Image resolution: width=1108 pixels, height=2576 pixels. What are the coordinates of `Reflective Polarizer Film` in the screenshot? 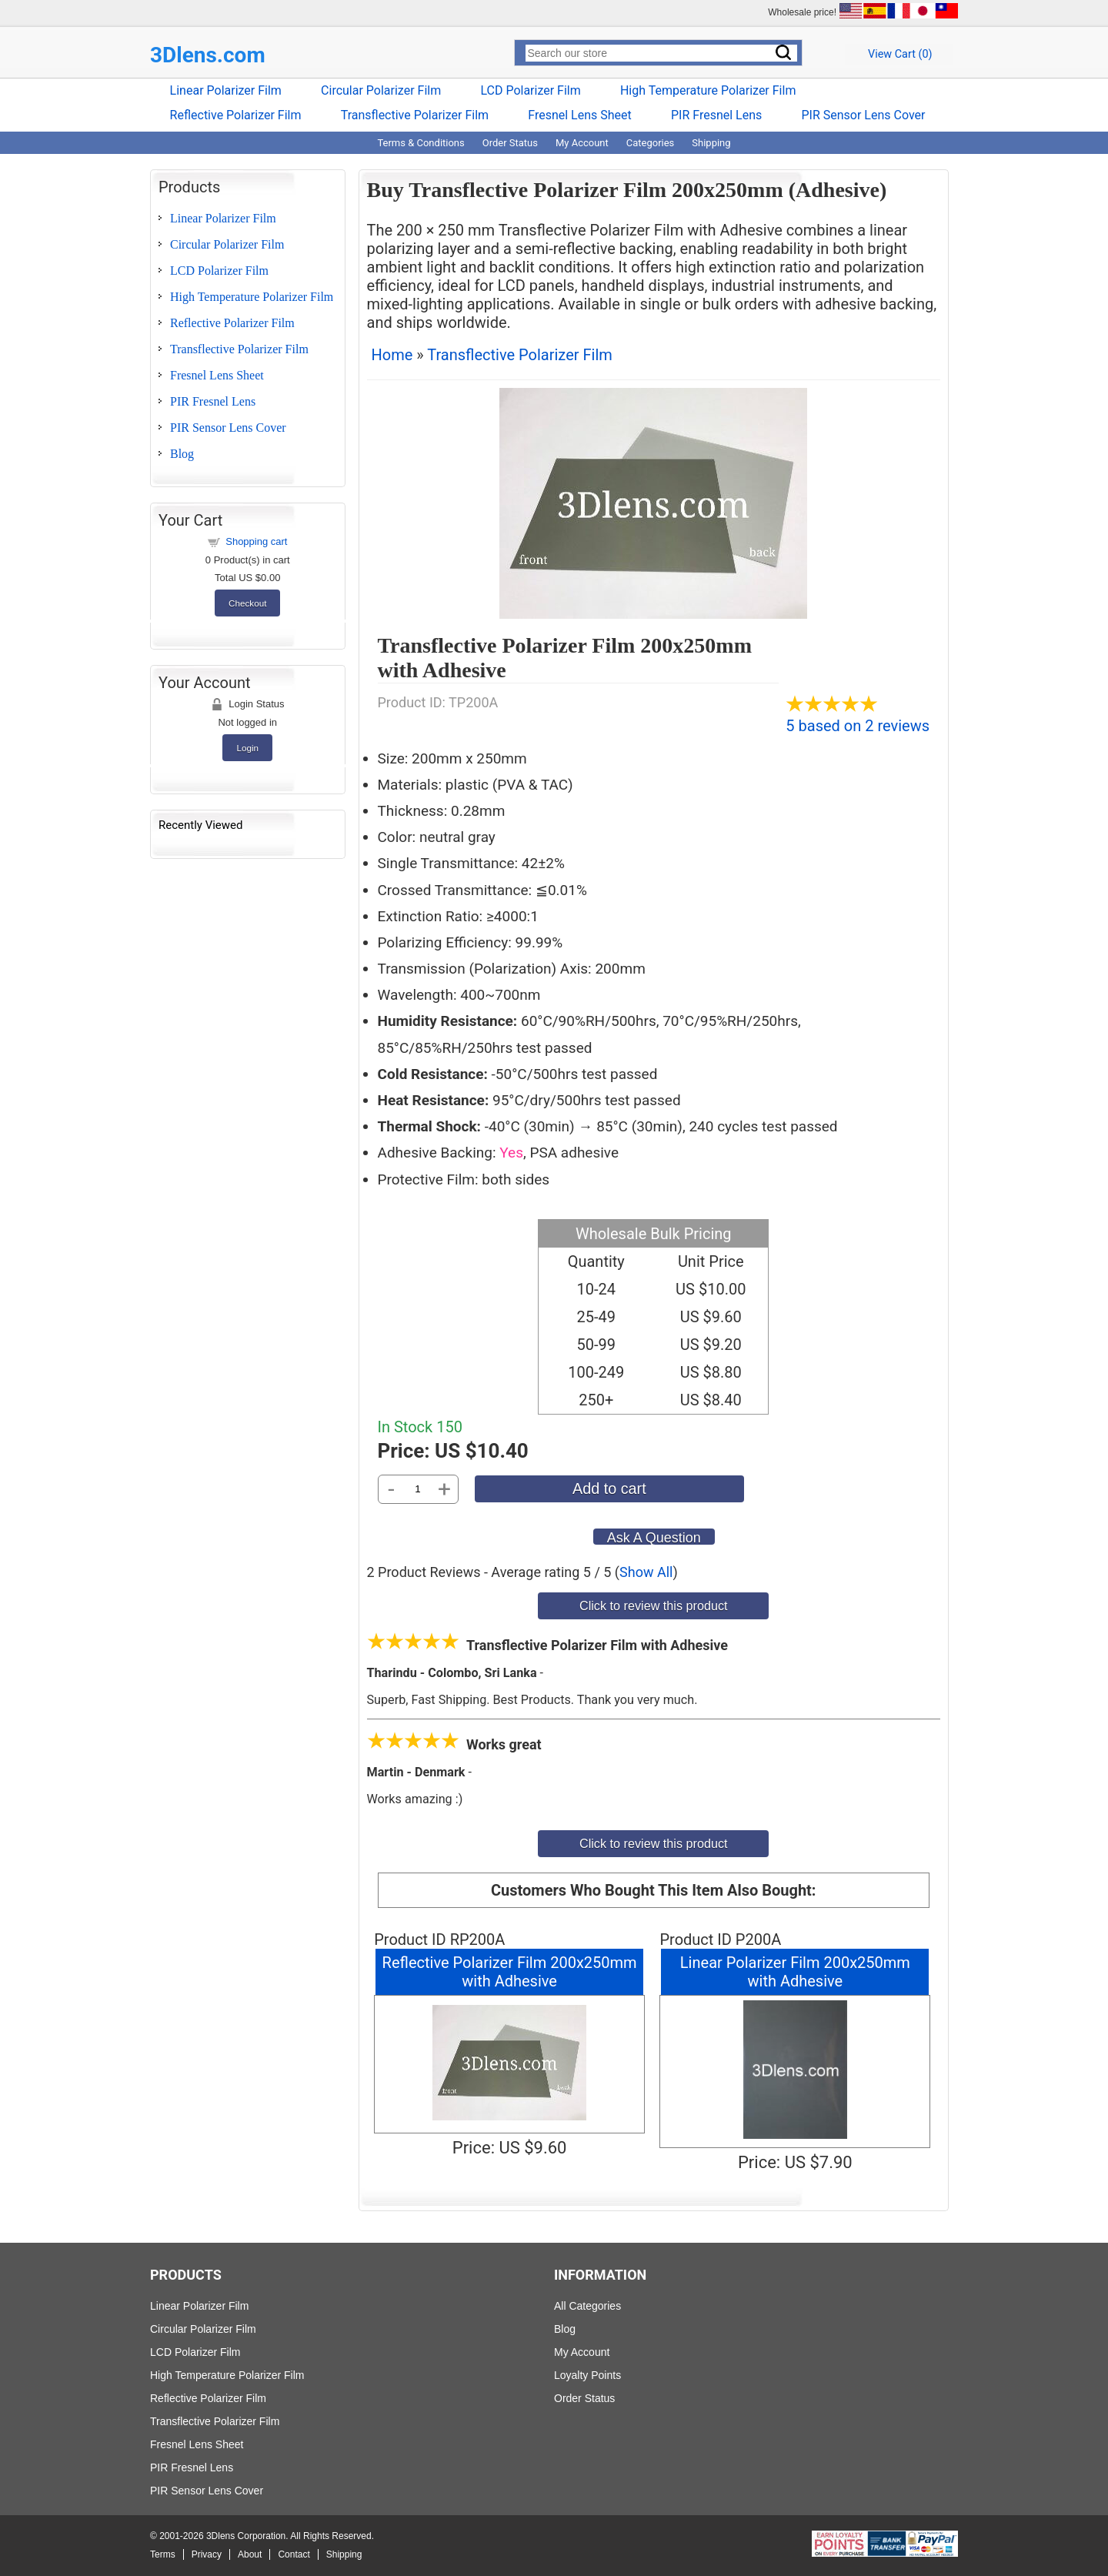 It's located at (236, 115).